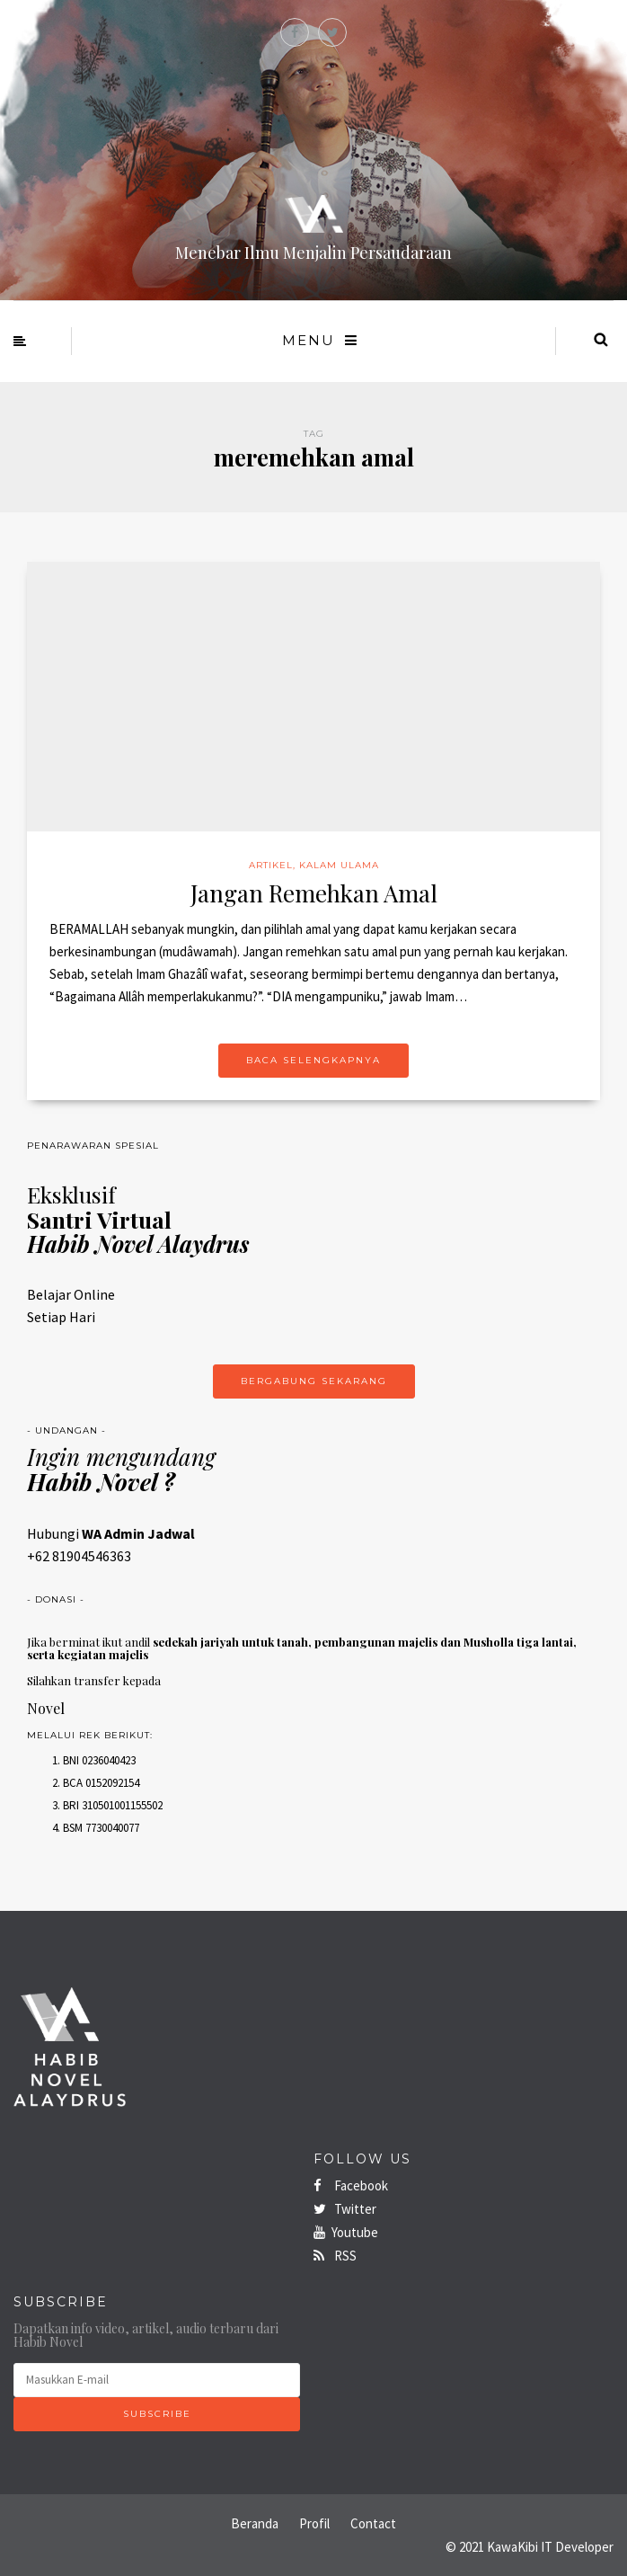  I want to click on Youtube, so click(346, 2232).